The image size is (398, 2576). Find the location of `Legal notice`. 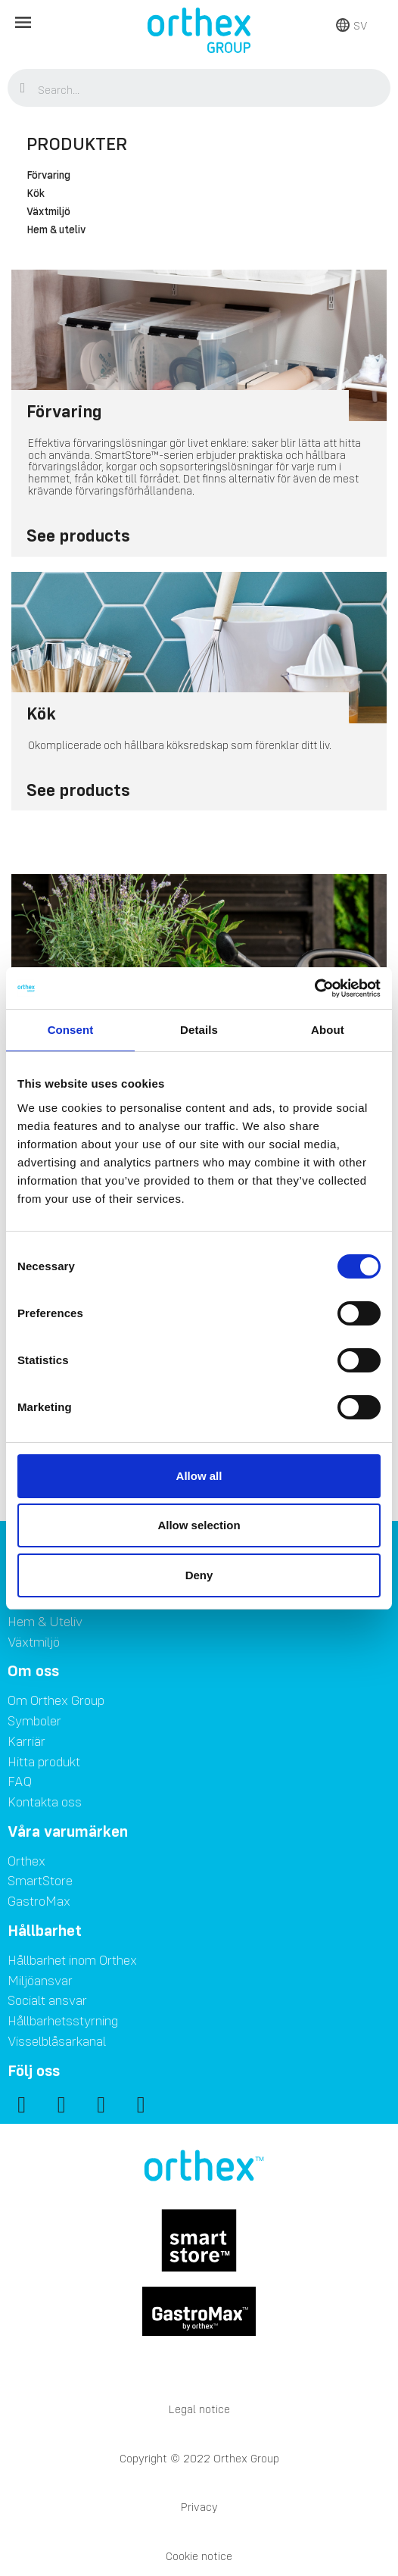

Legal notice is located at coordinates (199, 2409).